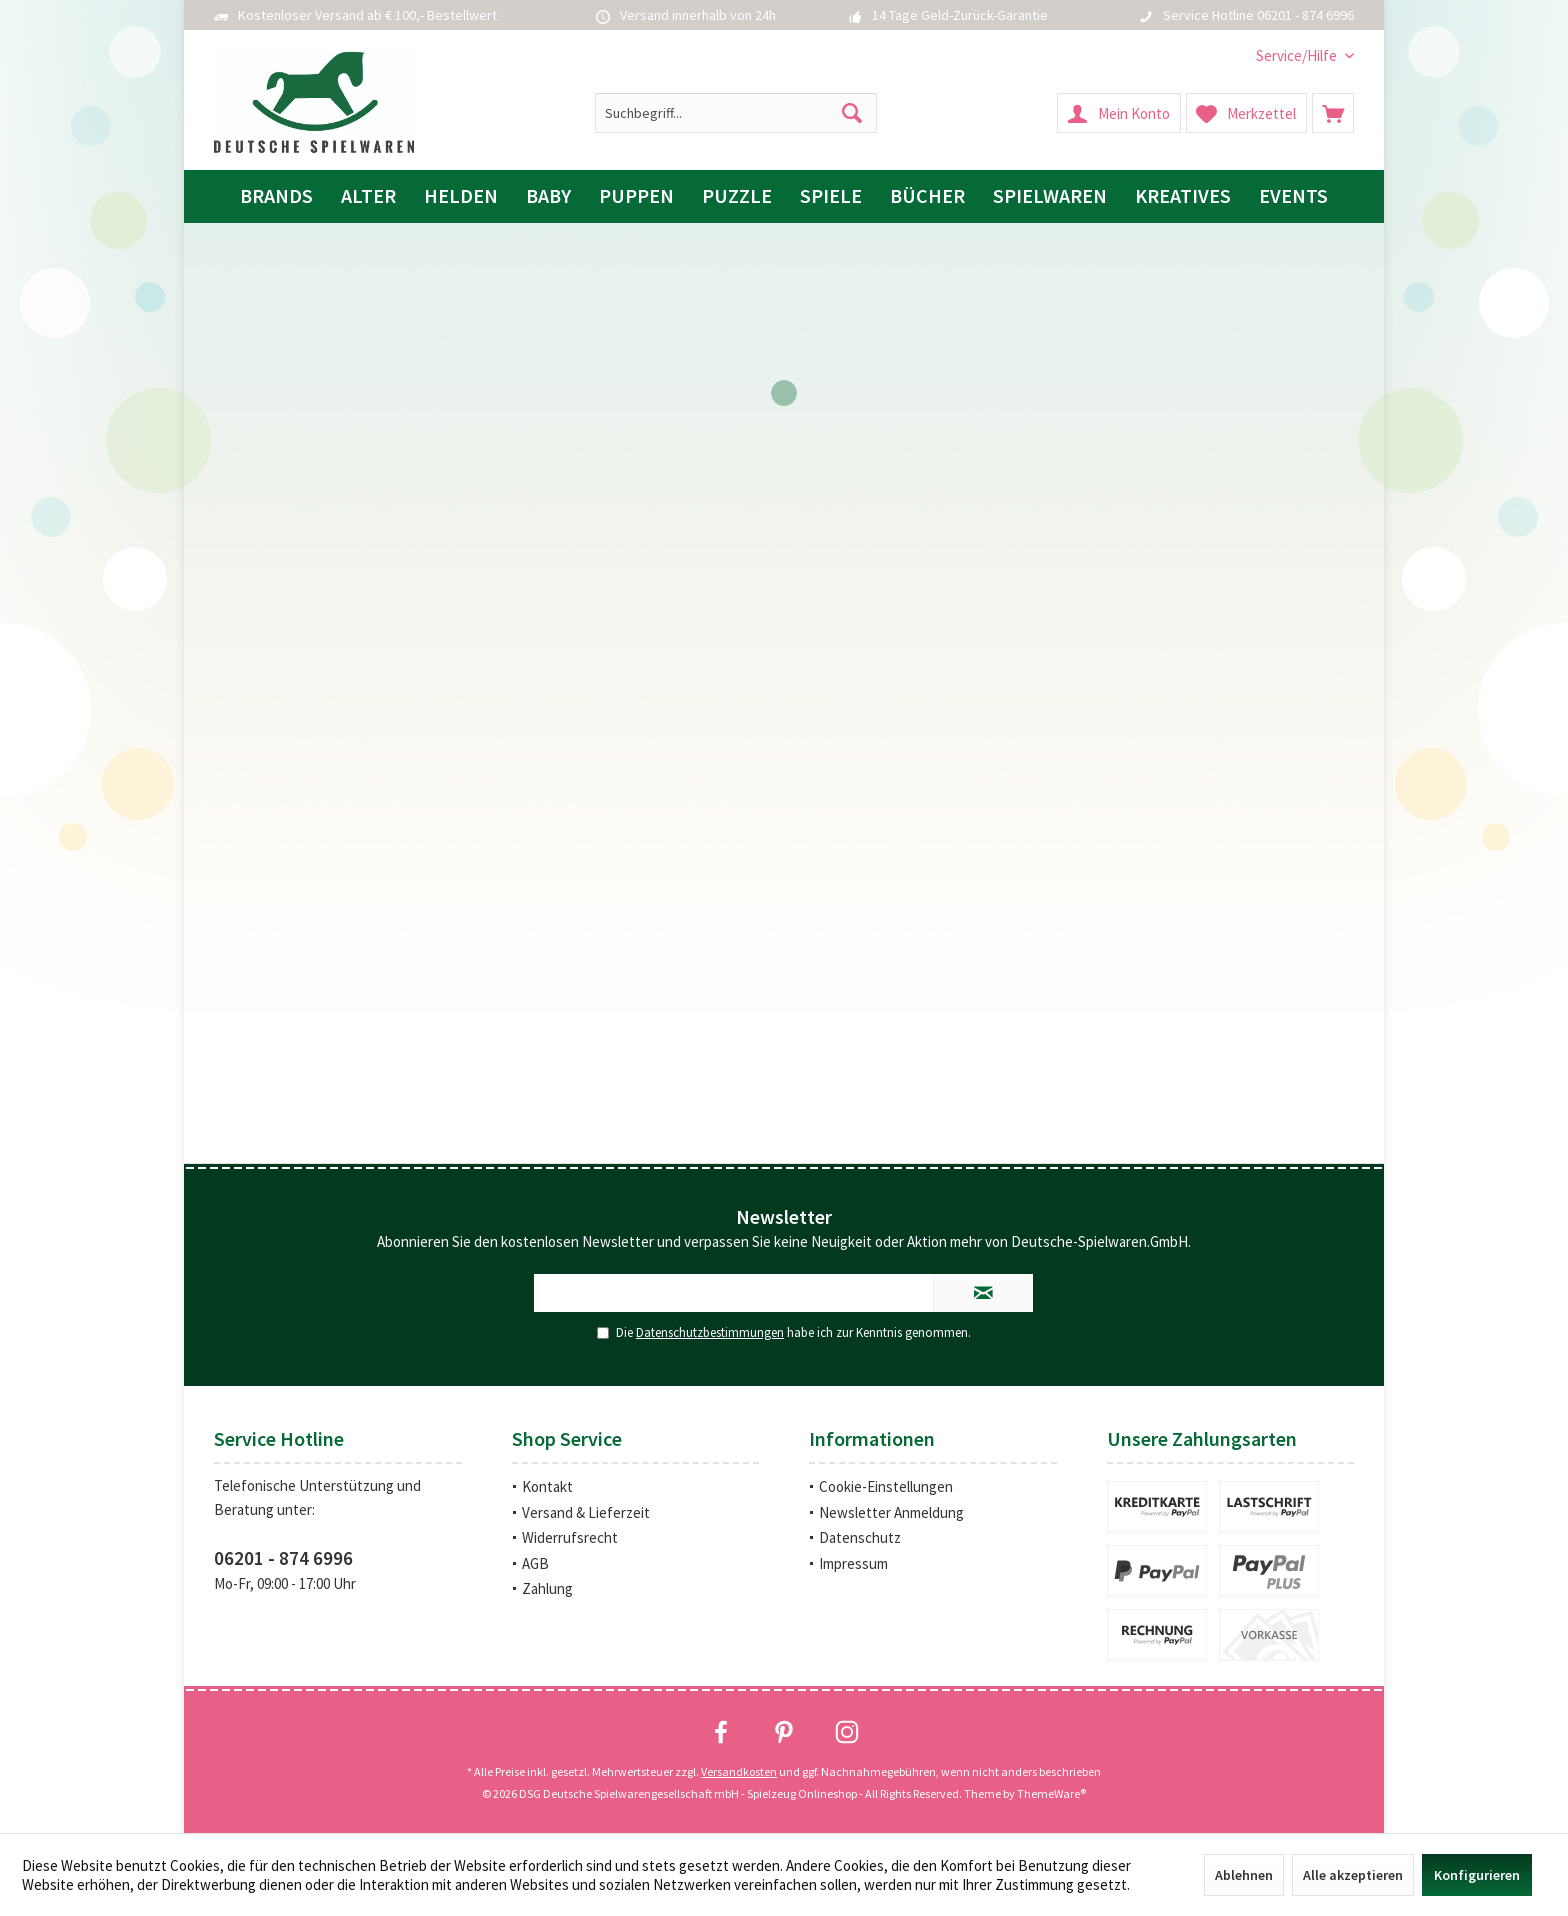 Image resolution: width=1568 pixels, height=1916 pixels. I want to click on AGB, so click(535, 1563).